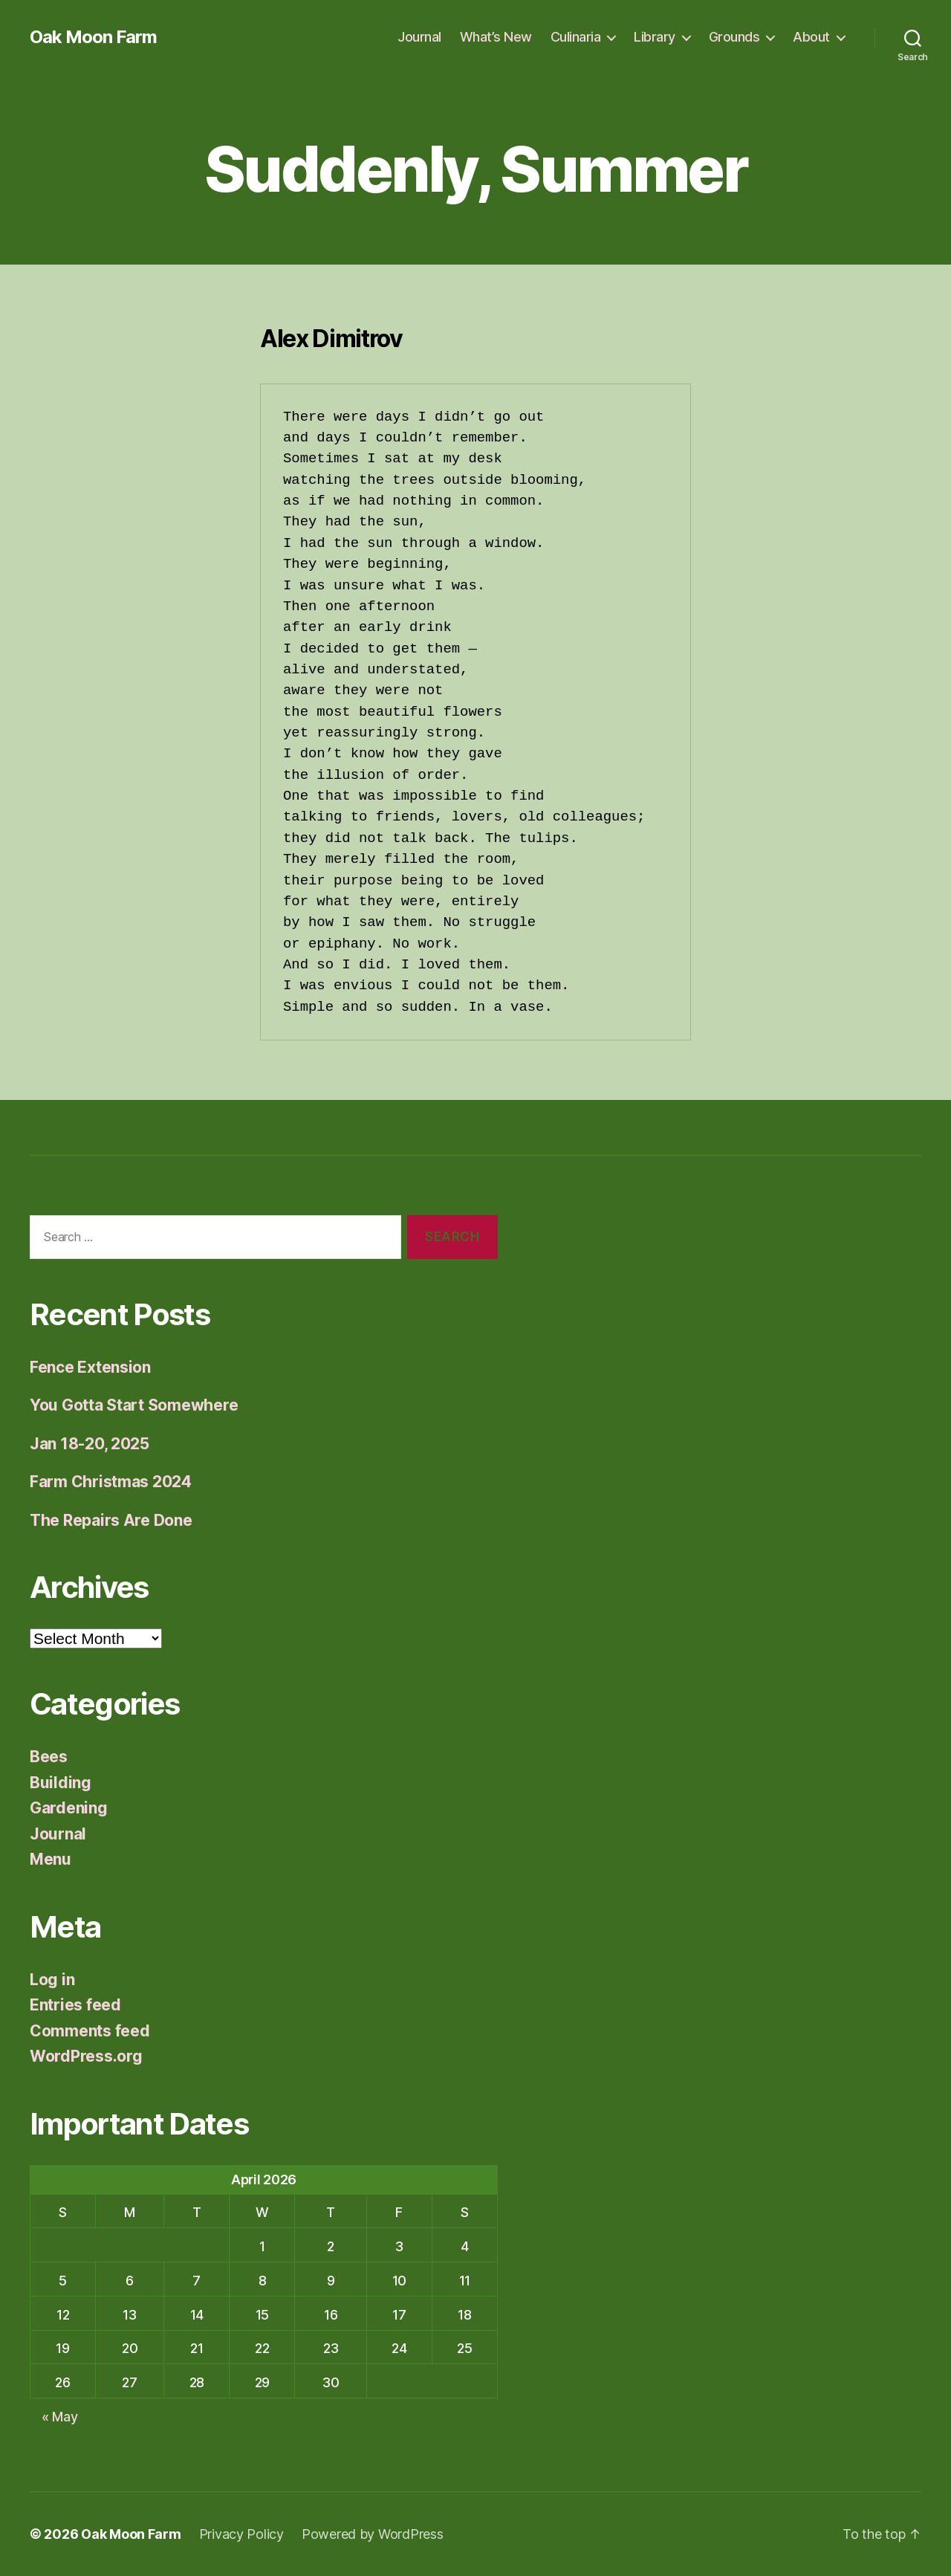 The width and height of the screenshot is (951, 2576). I want to click on Building, so click(60, 1782).